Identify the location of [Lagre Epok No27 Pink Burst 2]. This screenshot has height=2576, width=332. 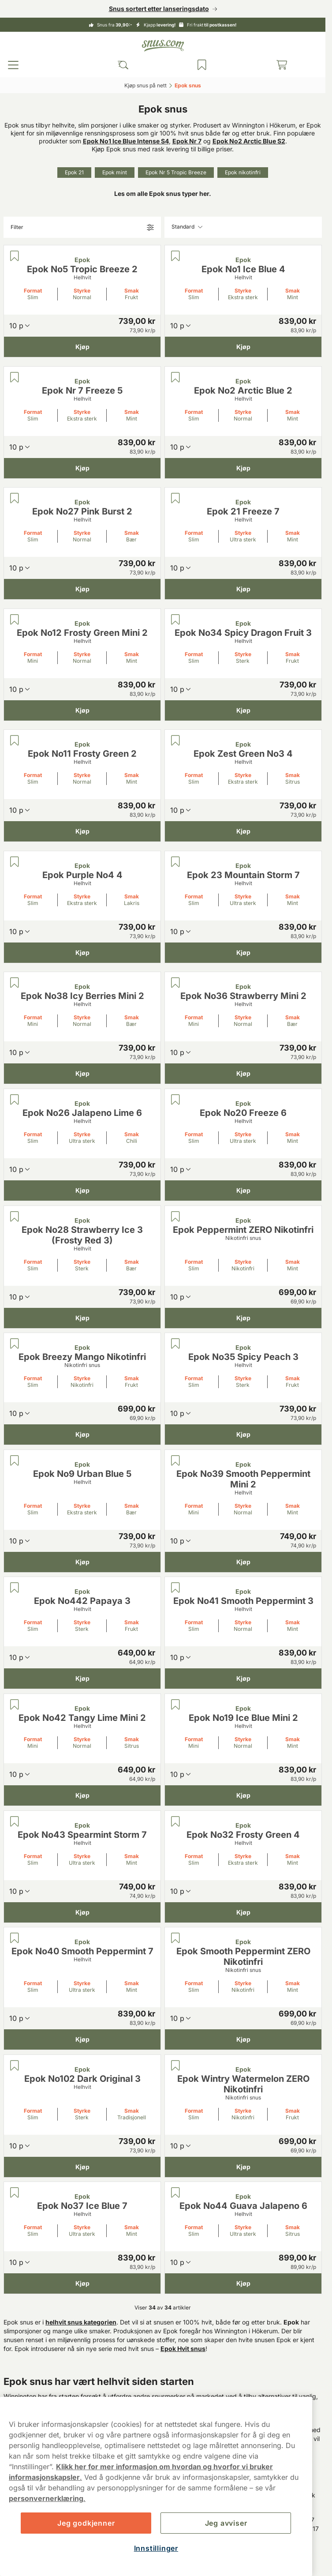
(14, 498).